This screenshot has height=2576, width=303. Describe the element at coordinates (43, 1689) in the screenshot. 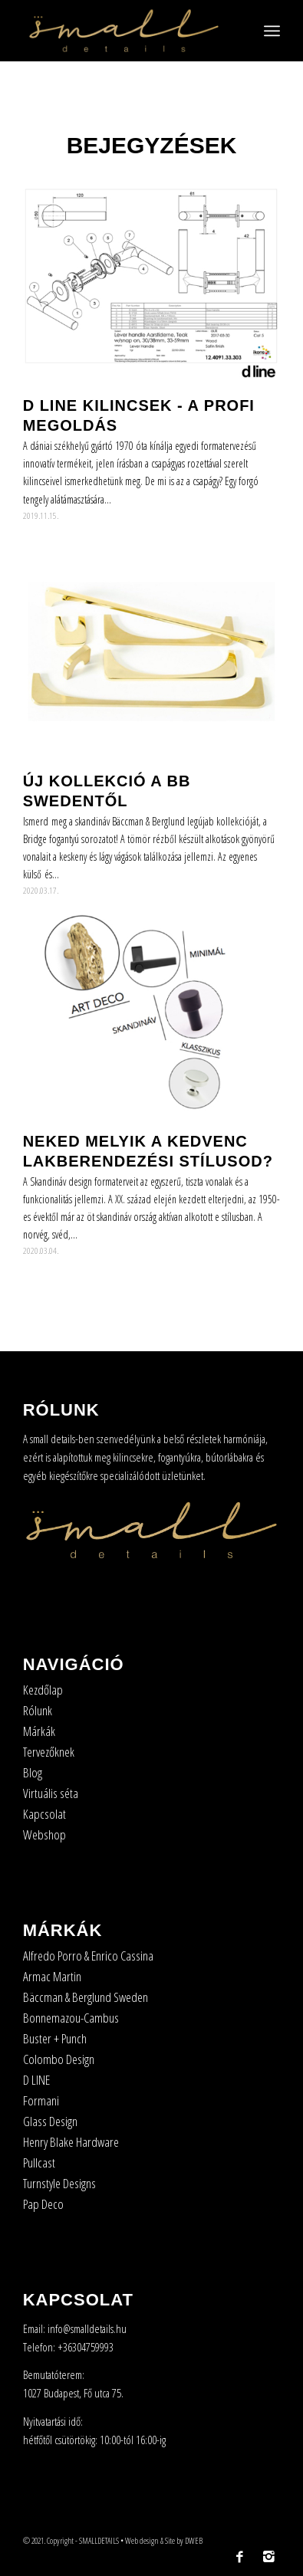

I see `Kezdőlap` at that location.